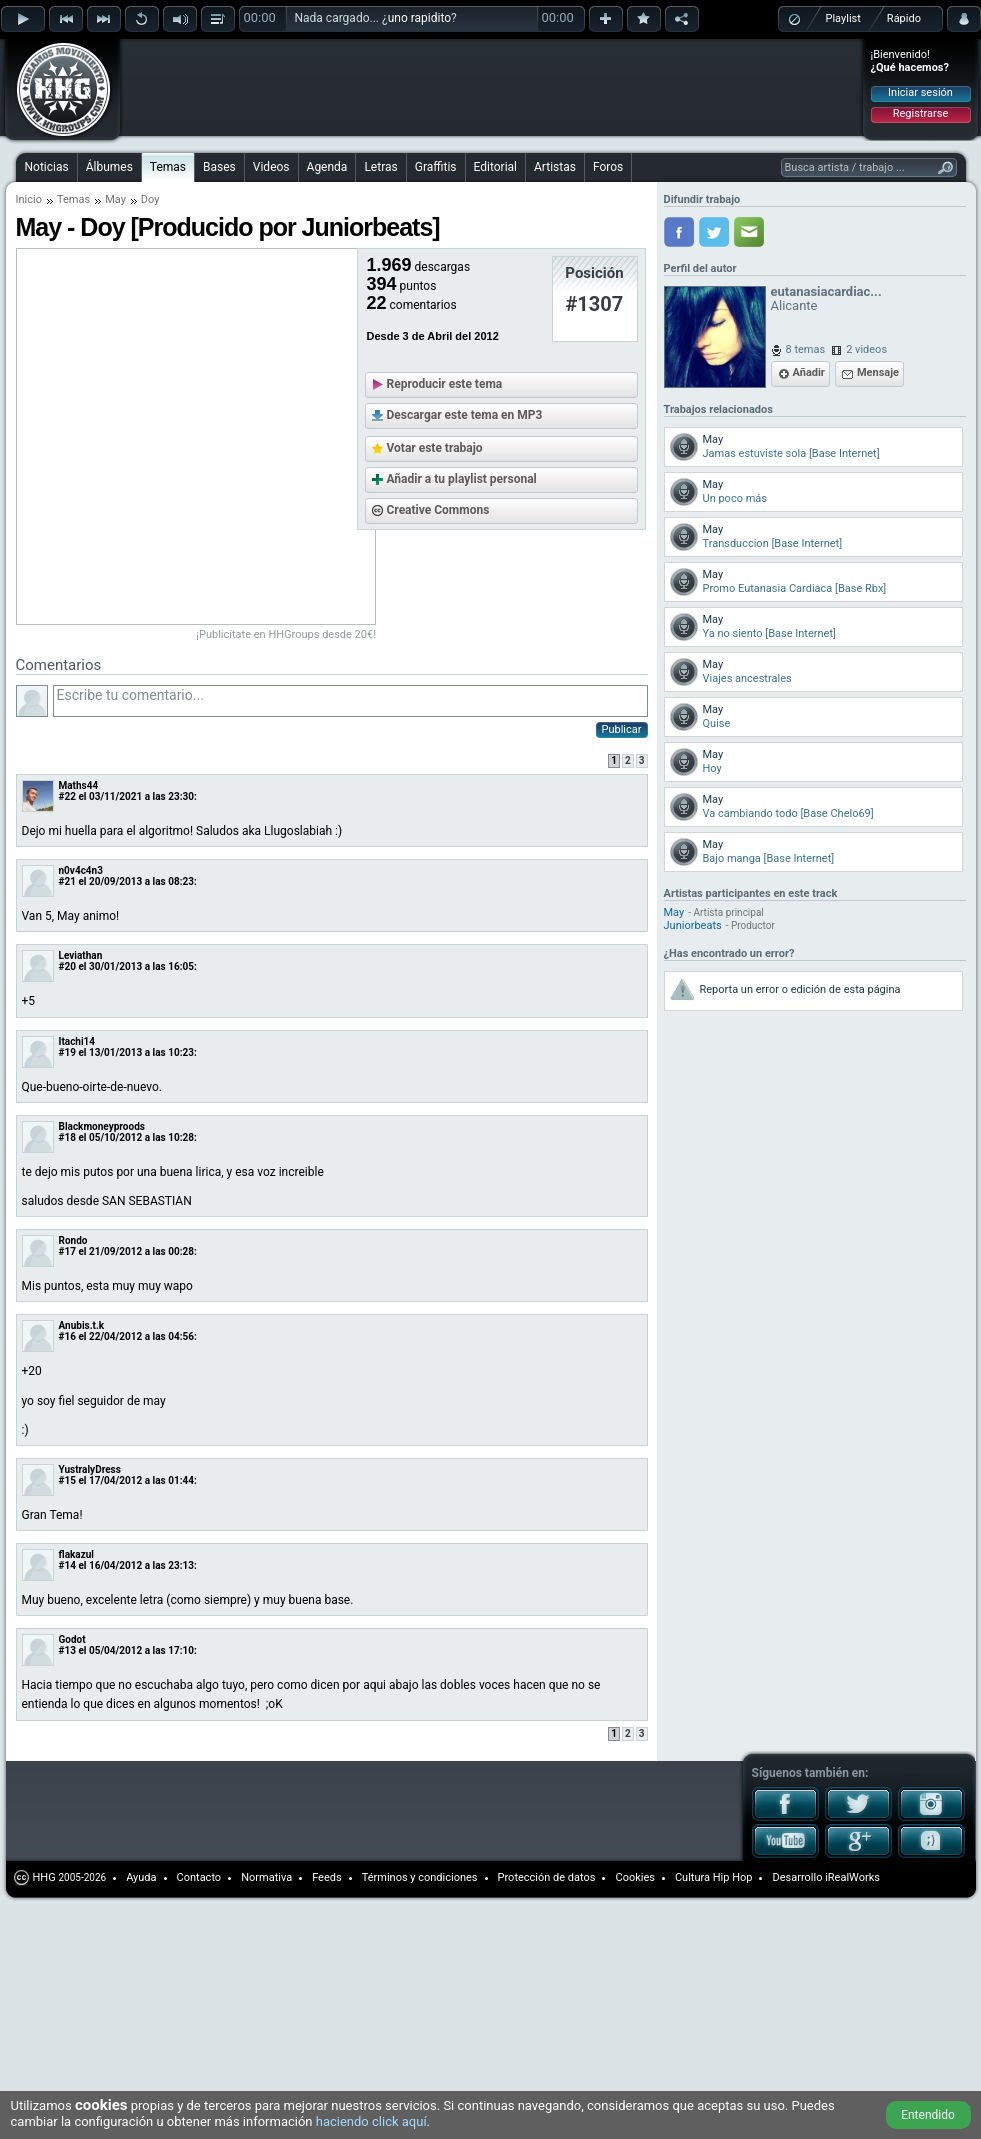  I want to click on #13, so click(67, 1650).